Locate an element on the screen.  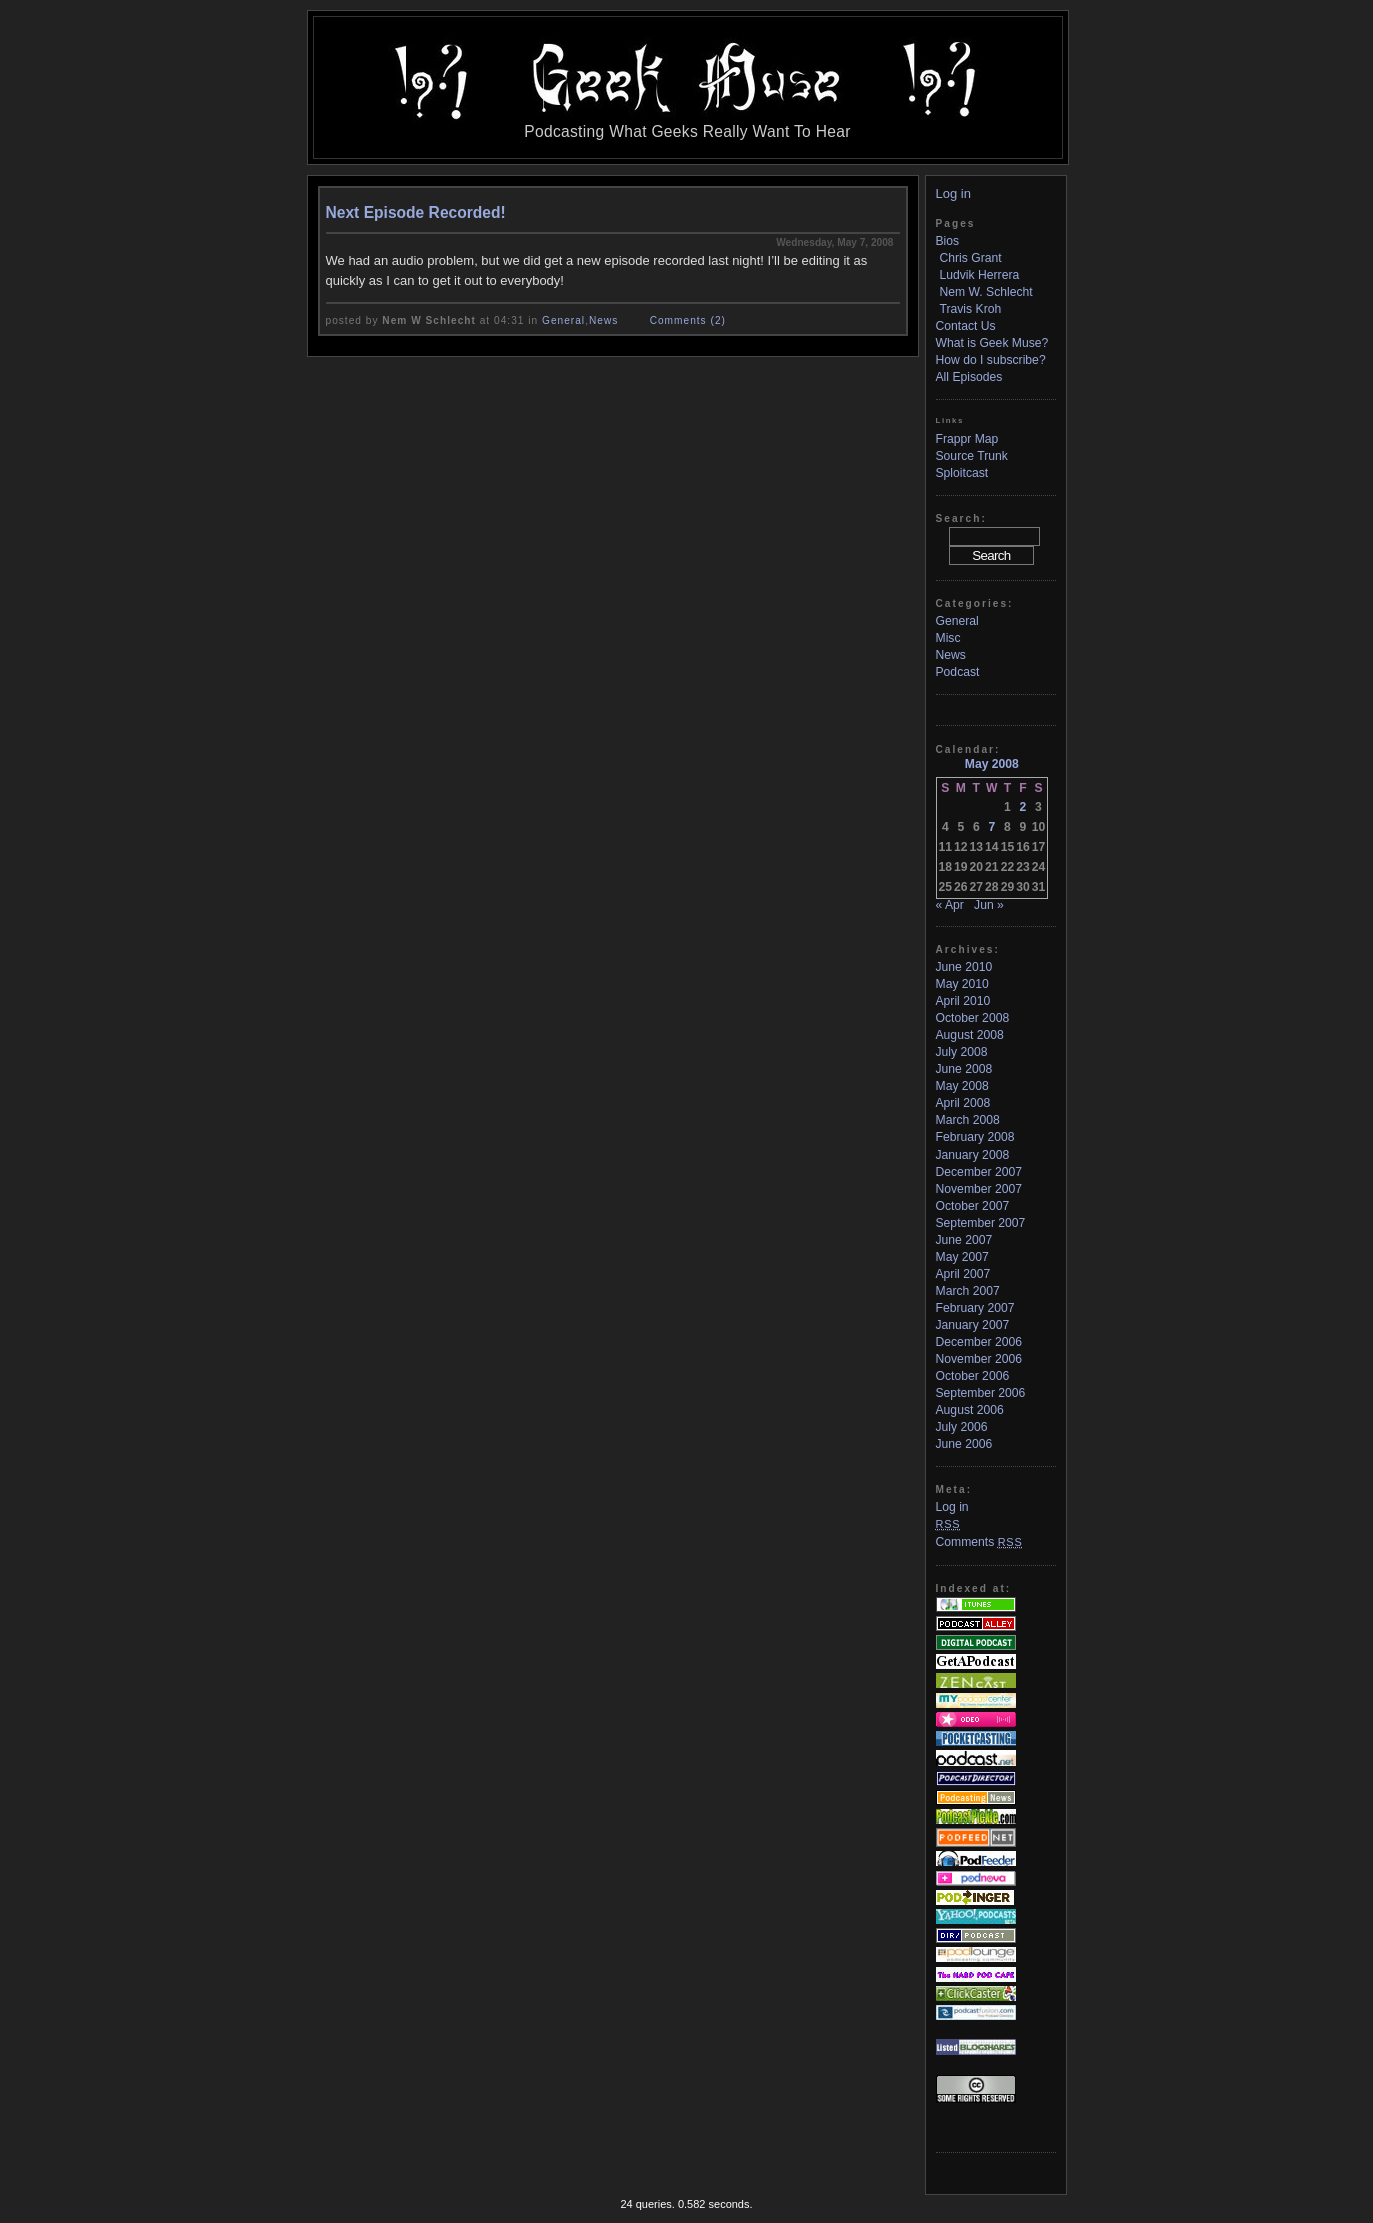
March 2007 is located at coordinates (968, 1291).